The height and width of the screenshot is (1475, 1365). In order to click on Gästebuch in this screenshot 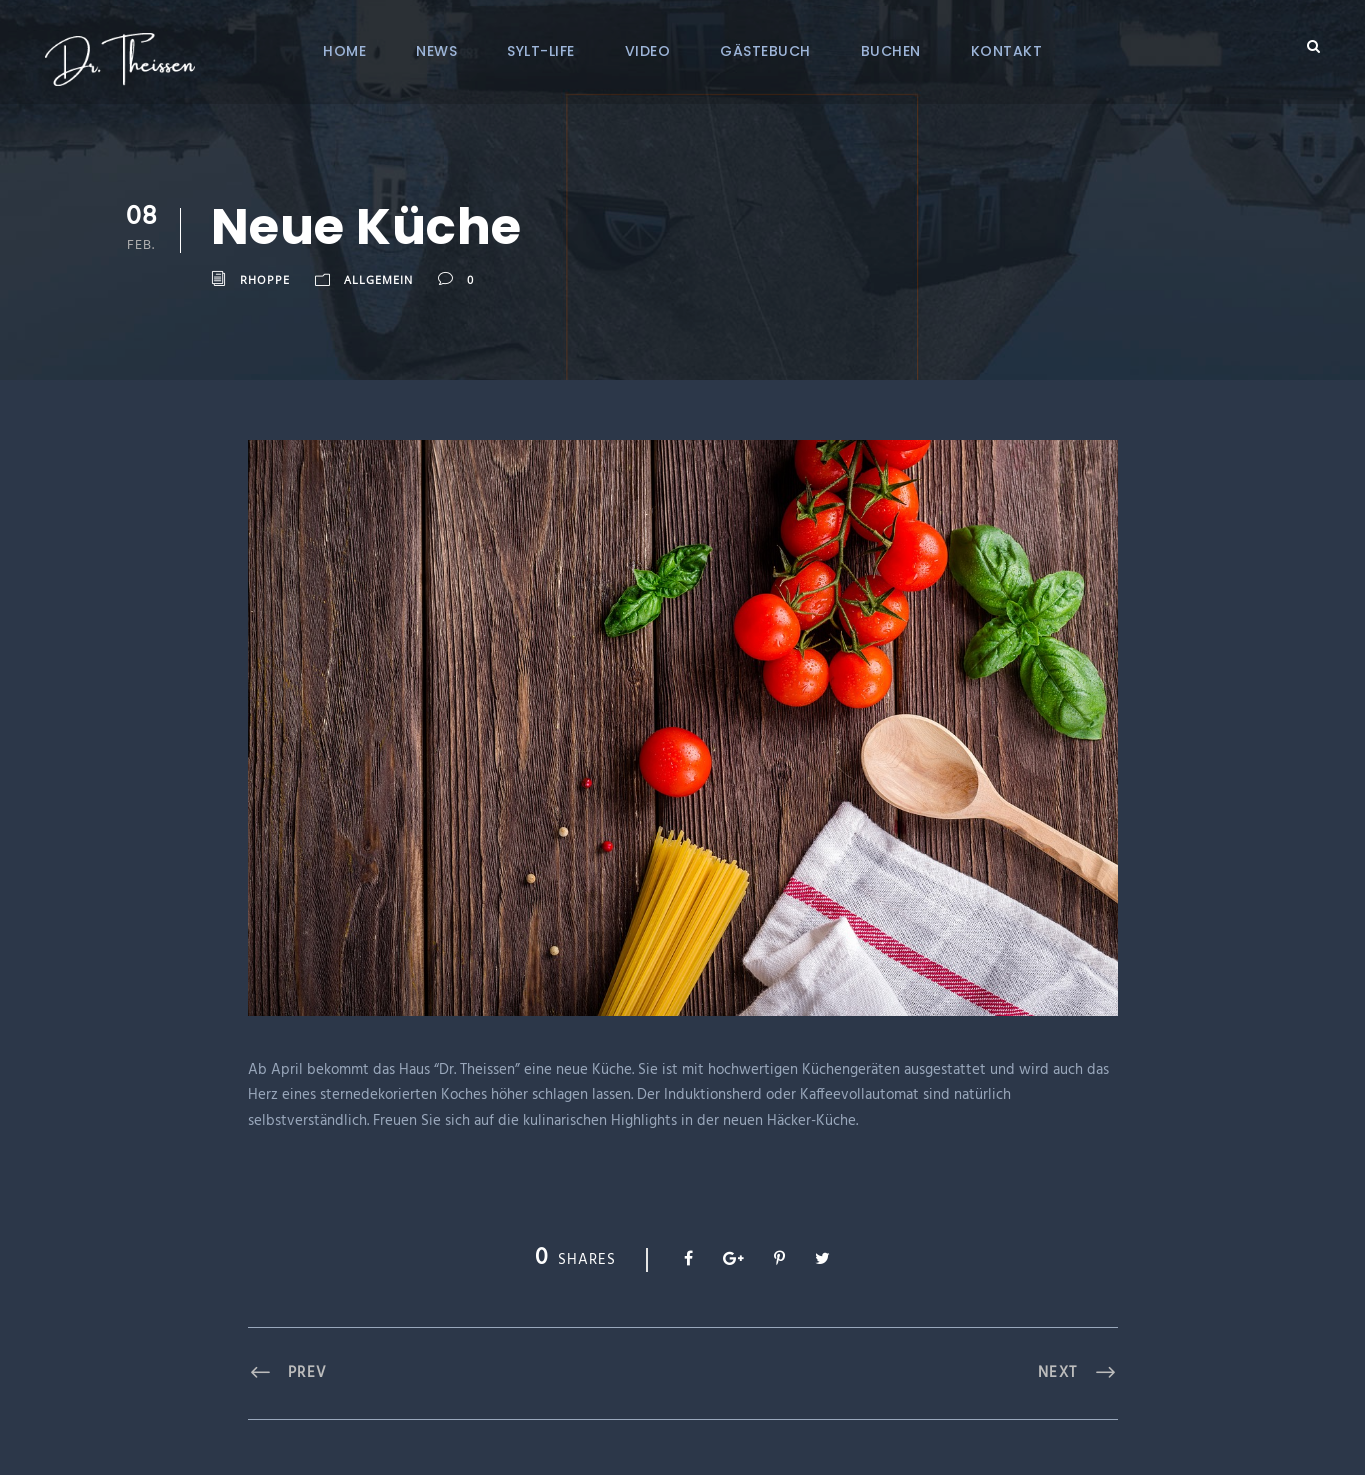, I will do `click(765, 51)`.